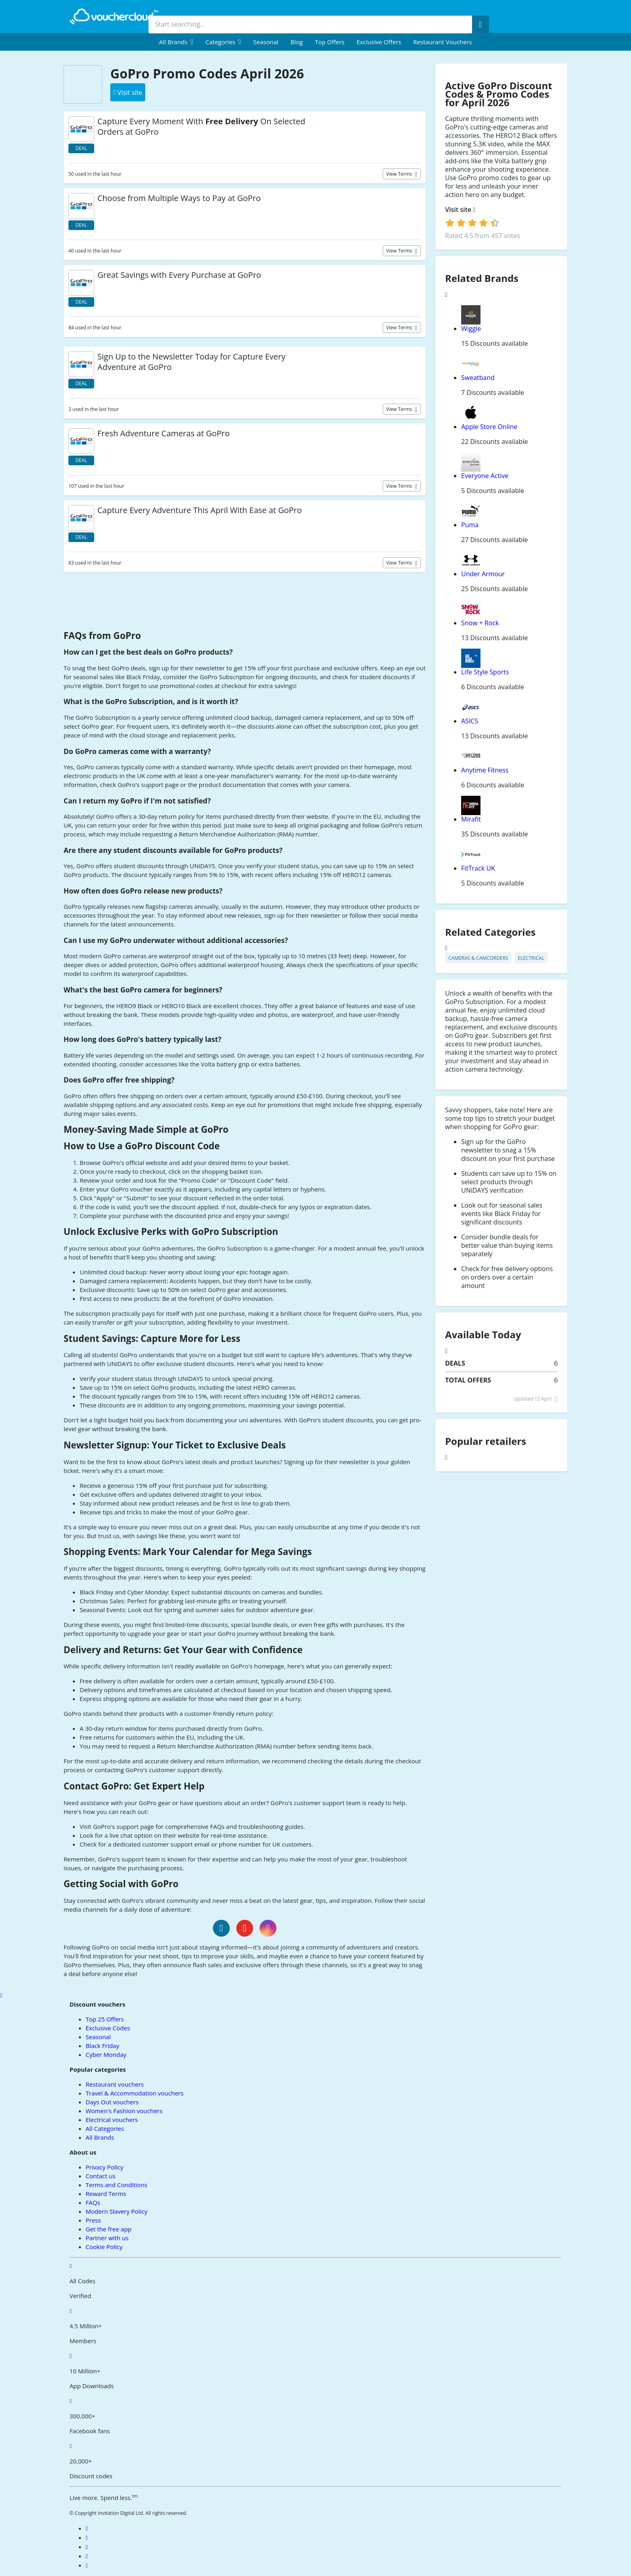 The image size is (631, 2576). What do you see at coordinates (106, 2054) in the screenshot?
I see `Cyber Monday` at bounding box center [106, 2054].